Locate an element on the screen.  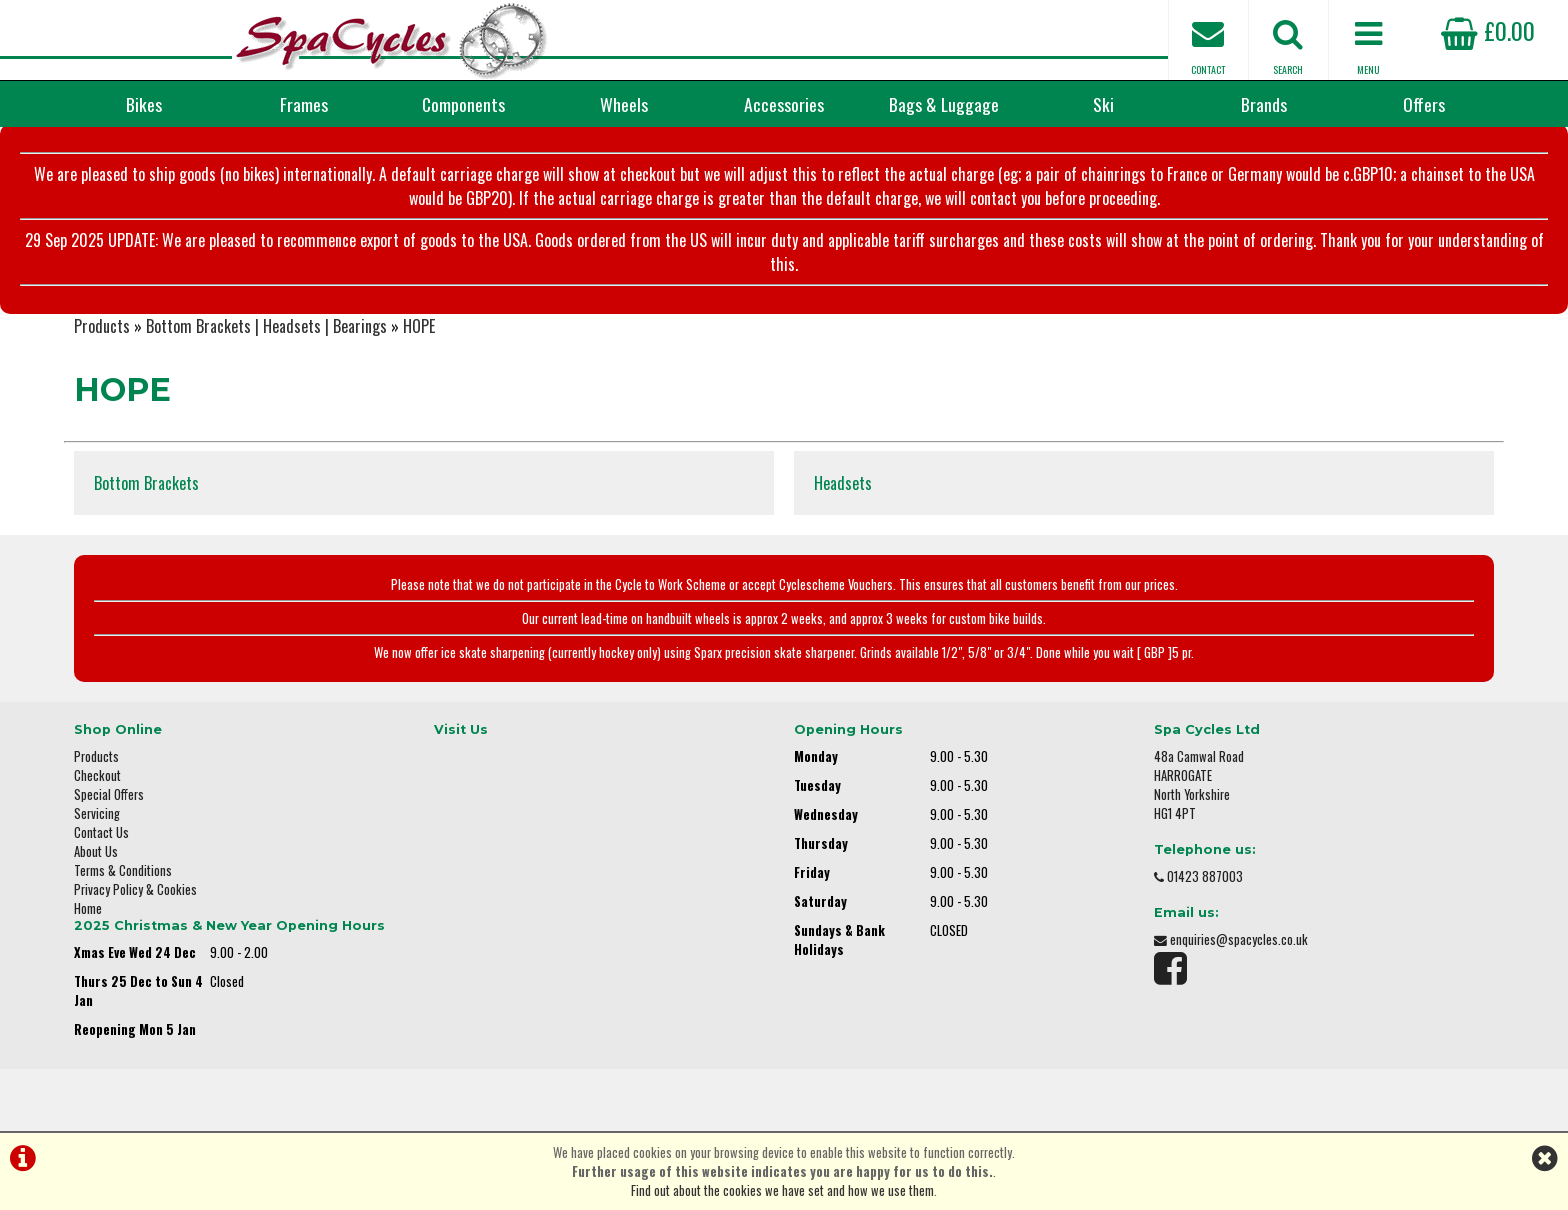
HOPE is located at coordinates (419, 326).